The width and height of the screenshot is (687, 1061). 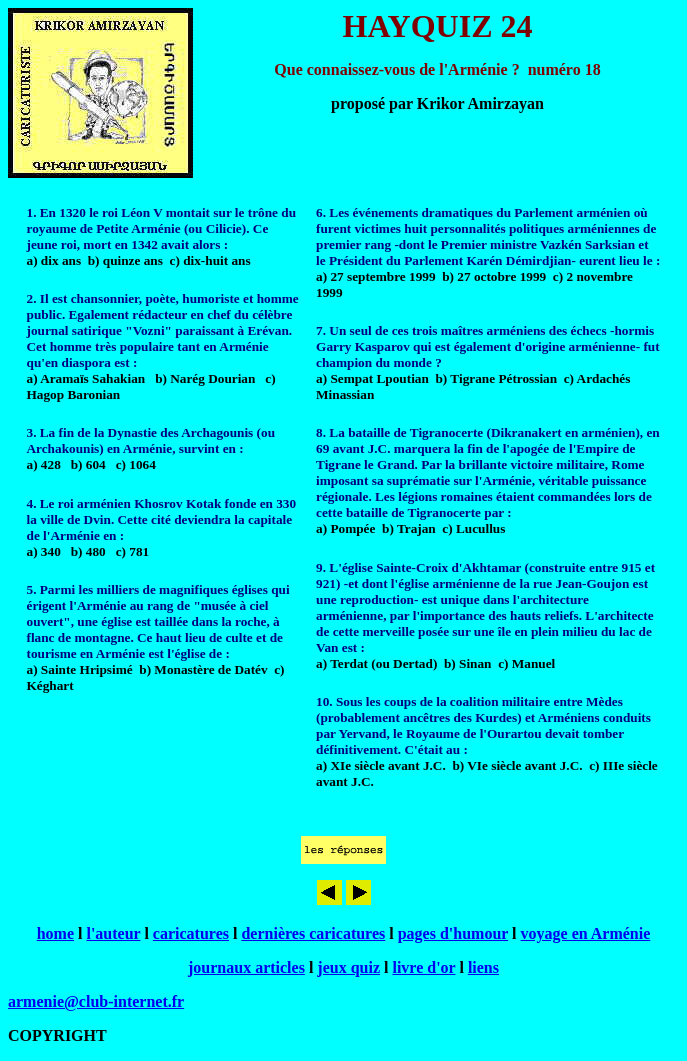 What do you see at coordinates (313, 933) in the screenshot?
I see `dernières caricatures` at bounding box center [313, 933].